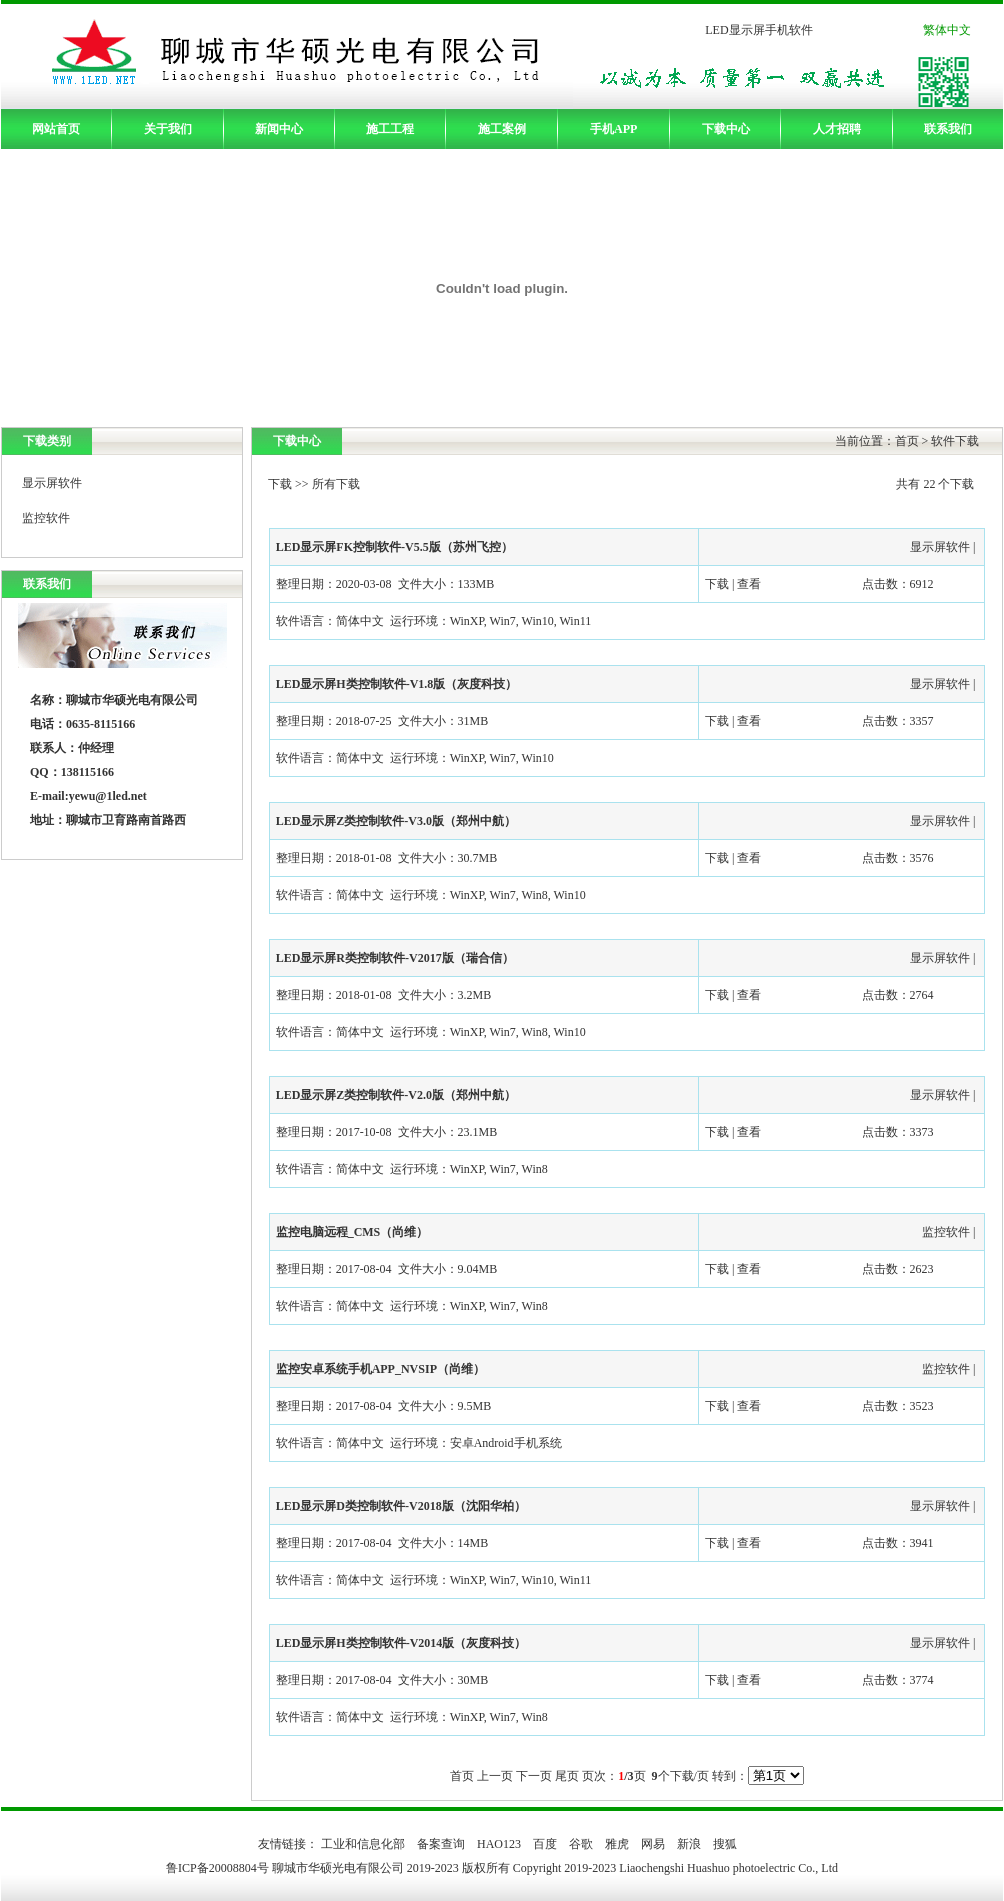 This screenshot has width=1004, height=1901. What do you see at coordinates (689, 1844) in the screenshot?
I see `新浪` at bounding box center [689, 1844].